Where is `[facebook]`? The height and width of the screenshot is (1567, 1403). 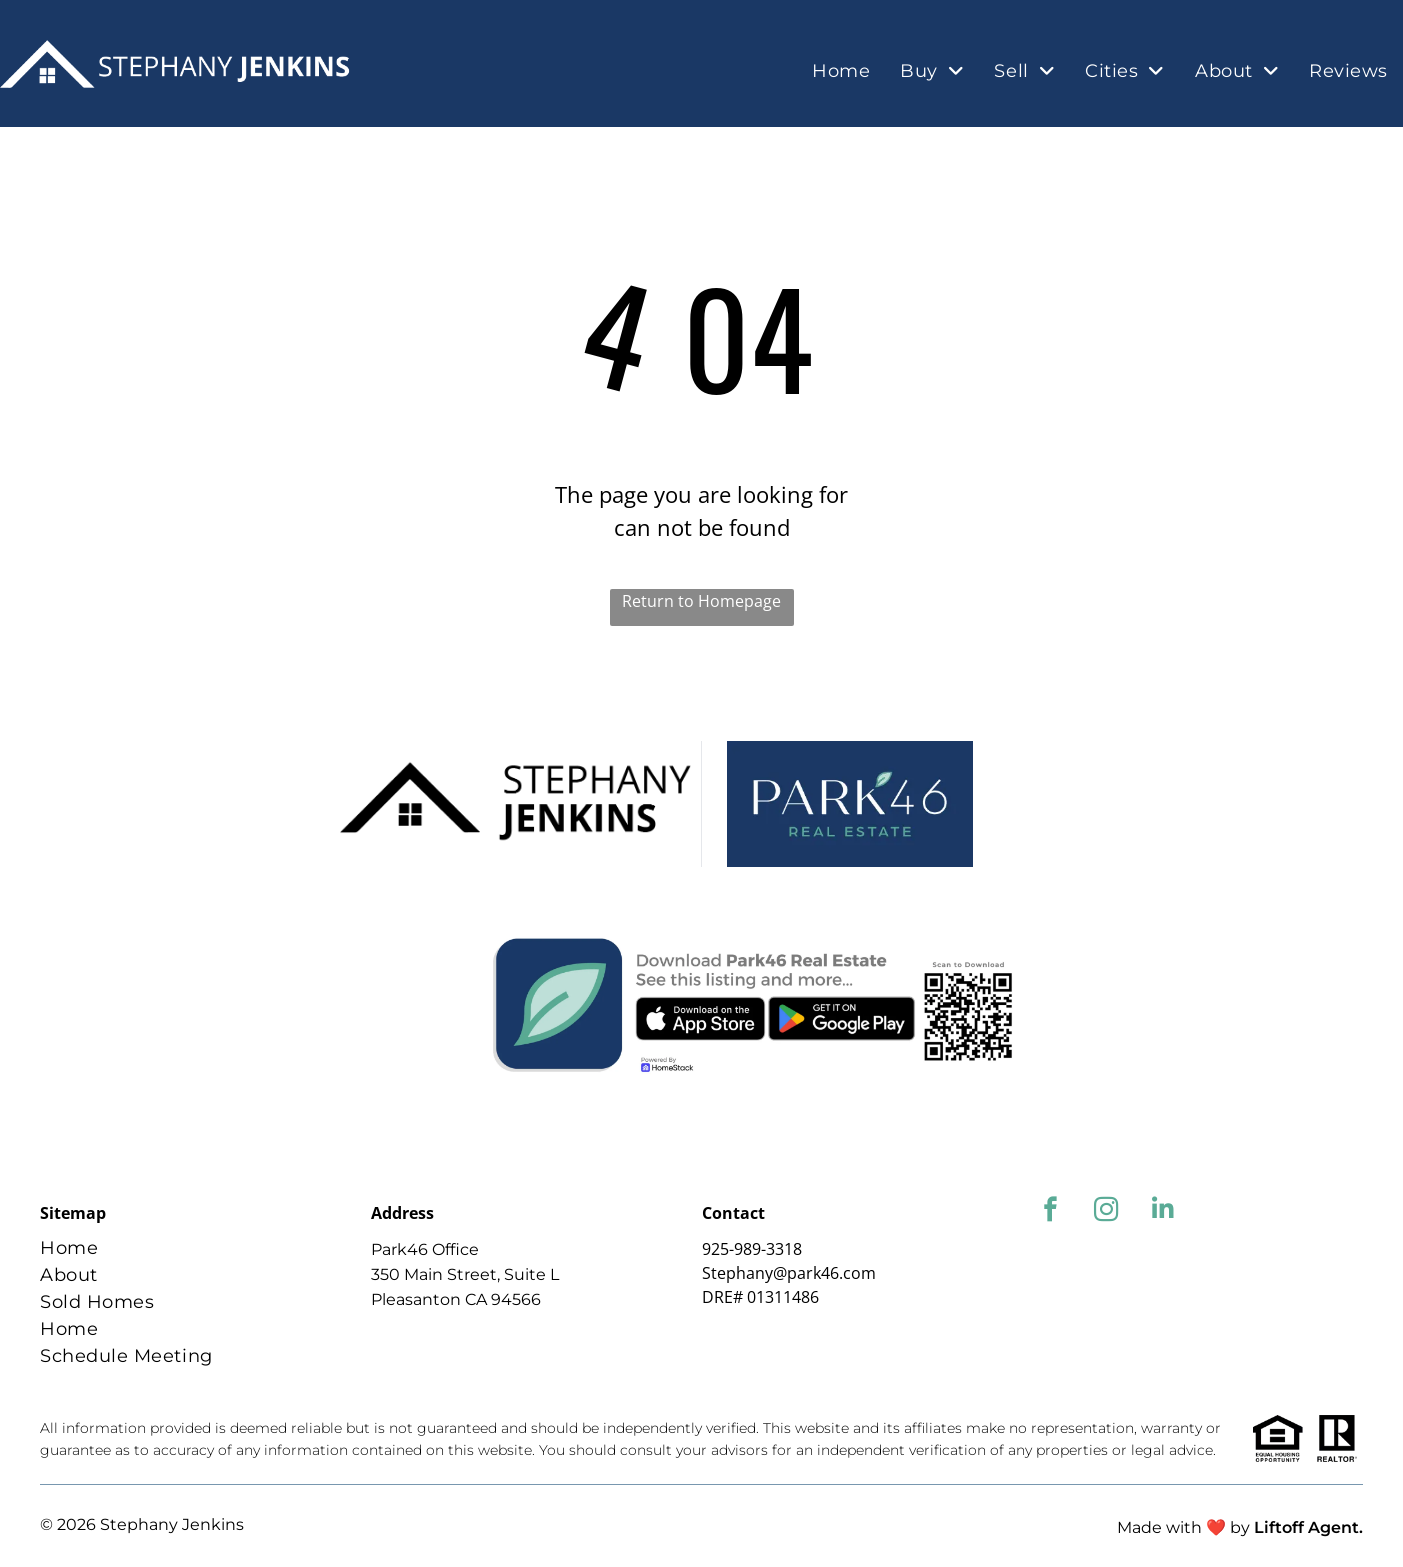 [facebook] is located at coordinates (1050, 1212).